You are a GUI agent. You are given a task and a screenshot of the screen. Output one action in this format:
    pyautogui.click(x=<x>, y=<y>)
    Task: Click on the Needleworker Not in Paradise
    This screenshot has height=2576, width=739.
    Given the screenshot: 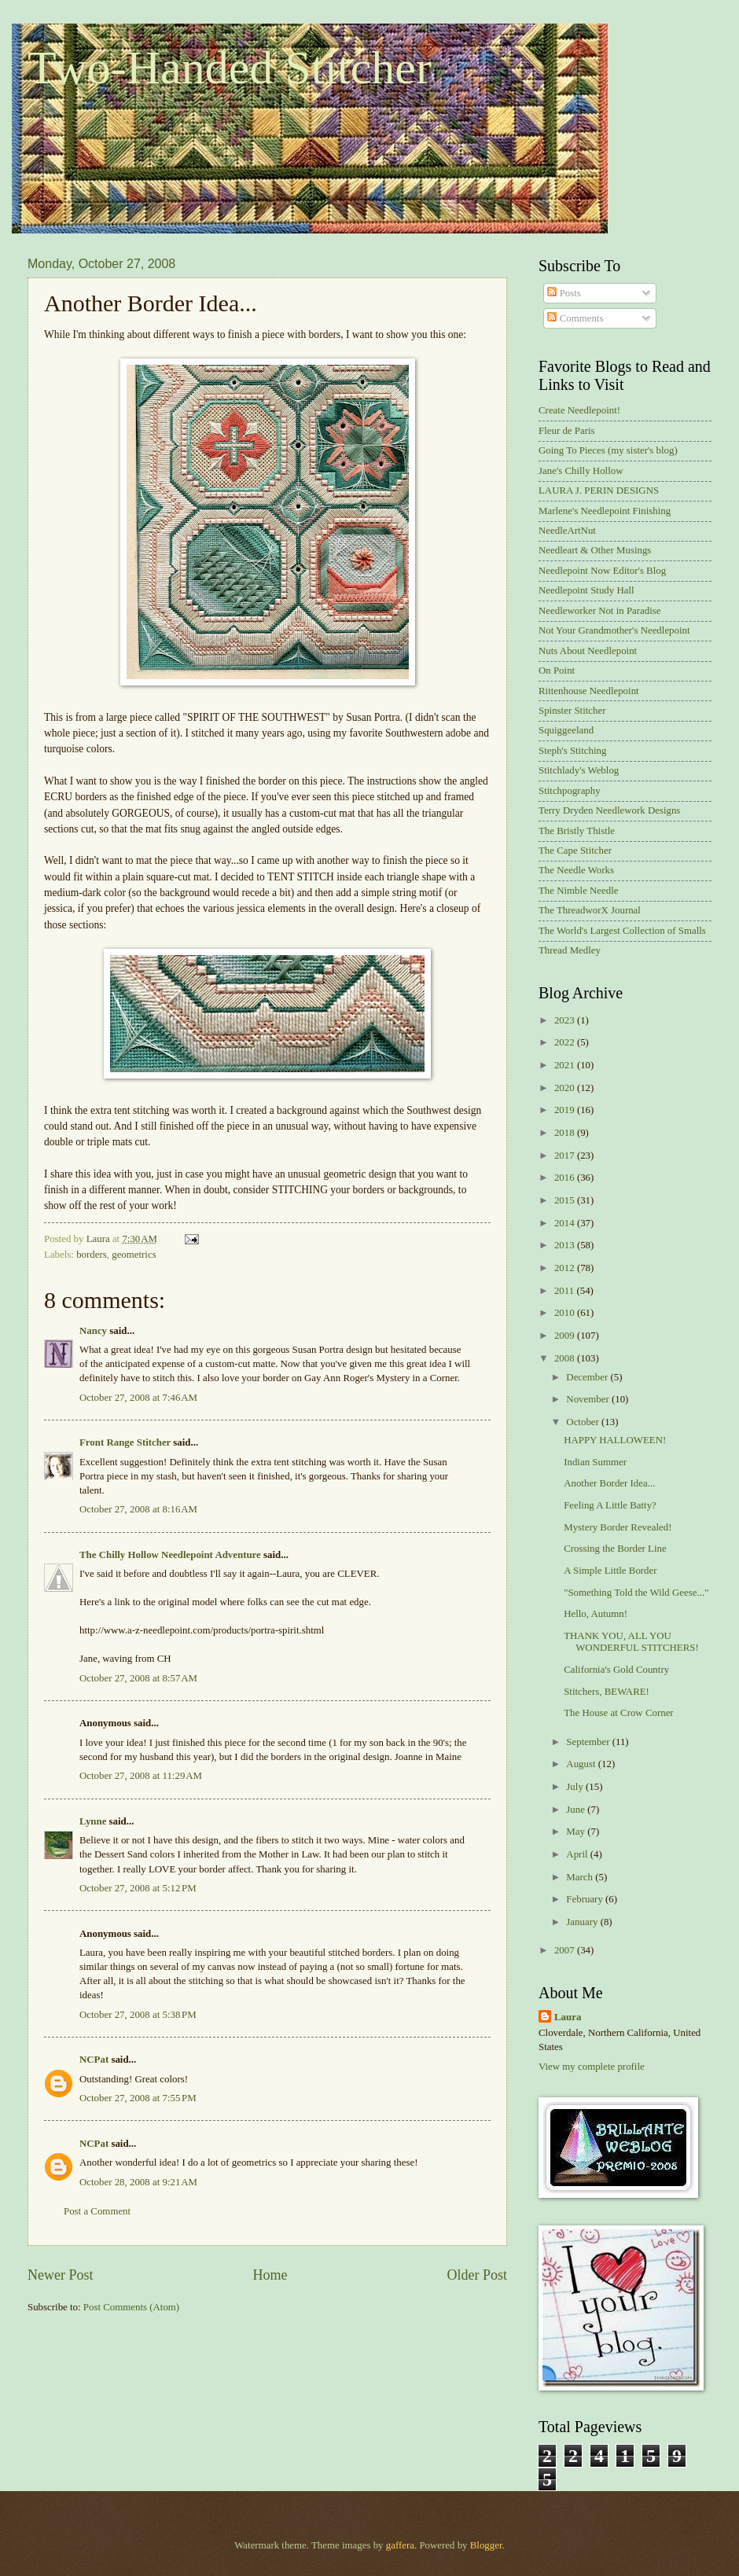 What is the action you would take?
    pyautogui.click(x=600, y=610)
    